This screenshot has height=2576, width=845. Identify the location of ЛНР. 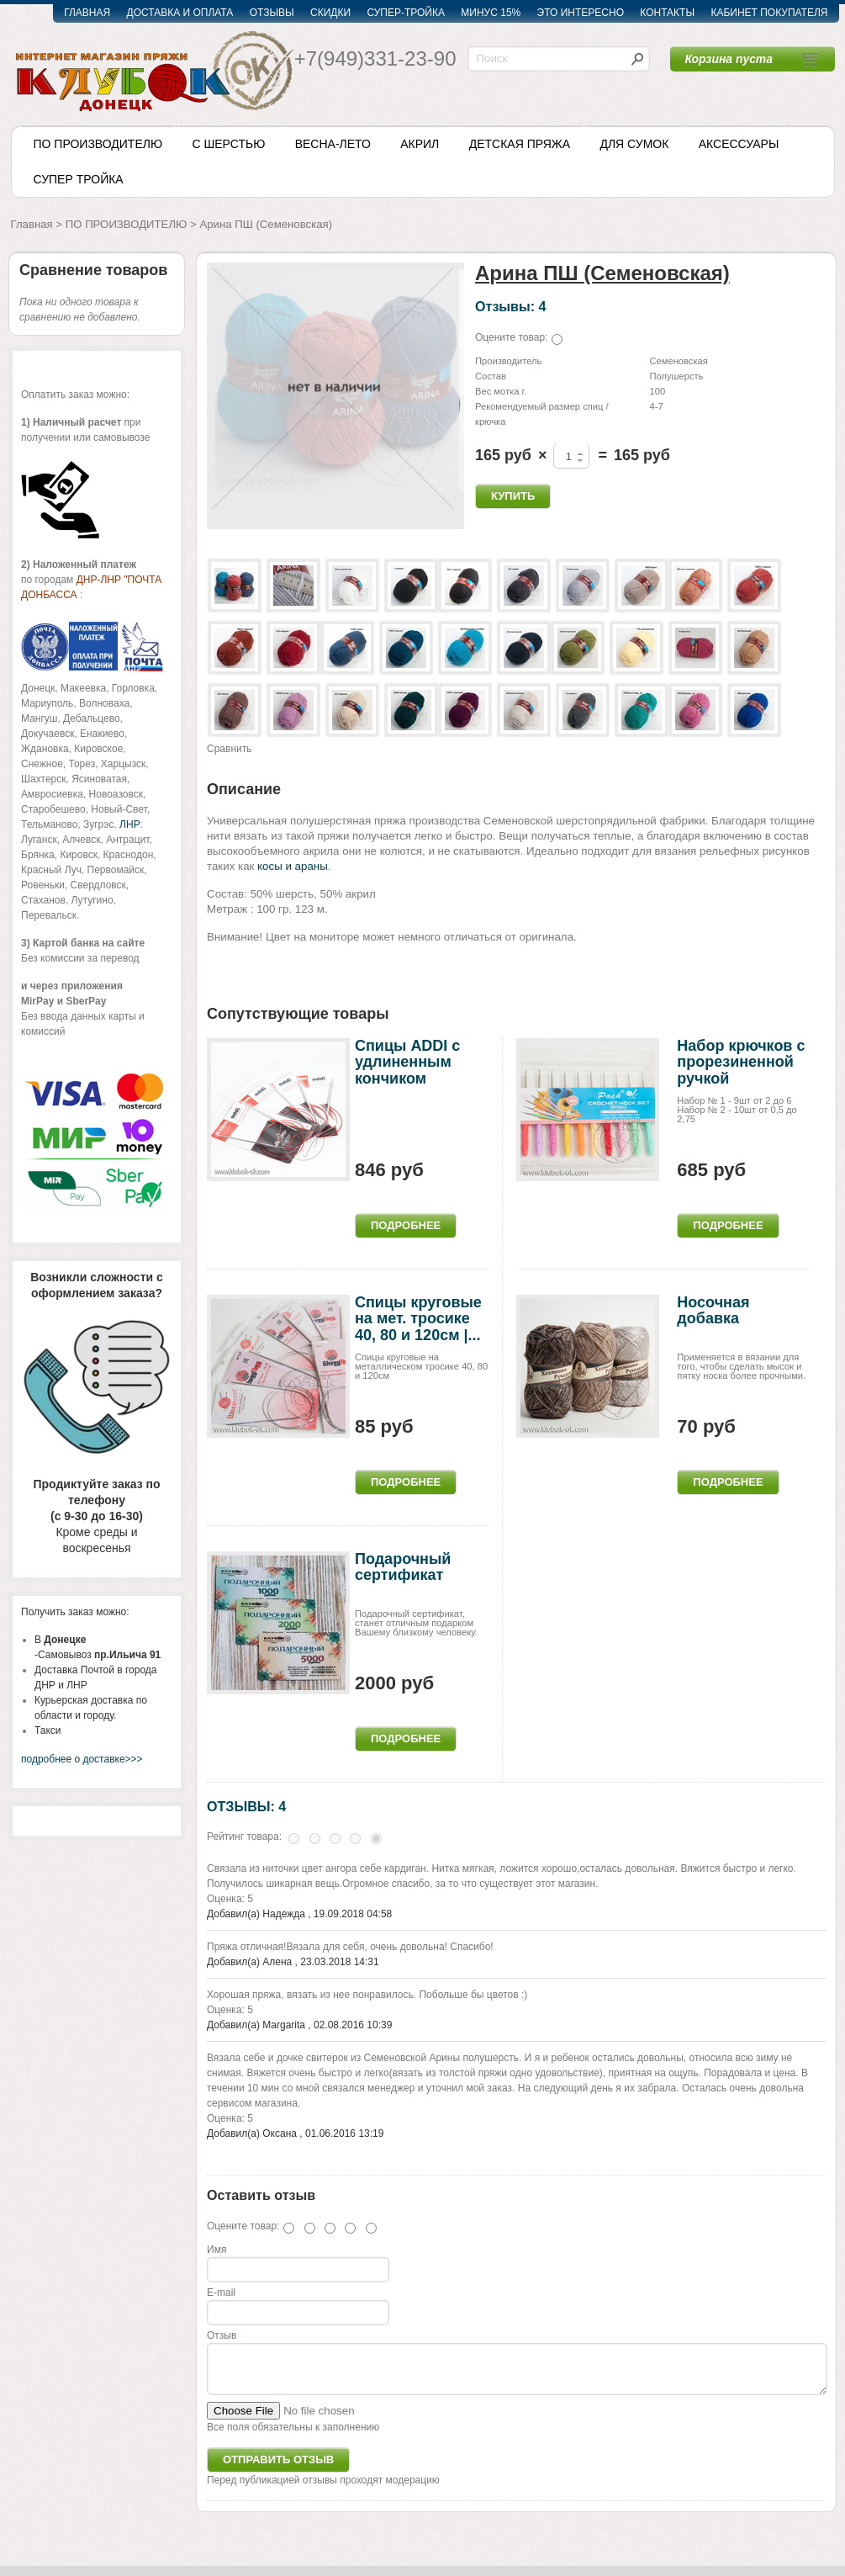
(129, 824).